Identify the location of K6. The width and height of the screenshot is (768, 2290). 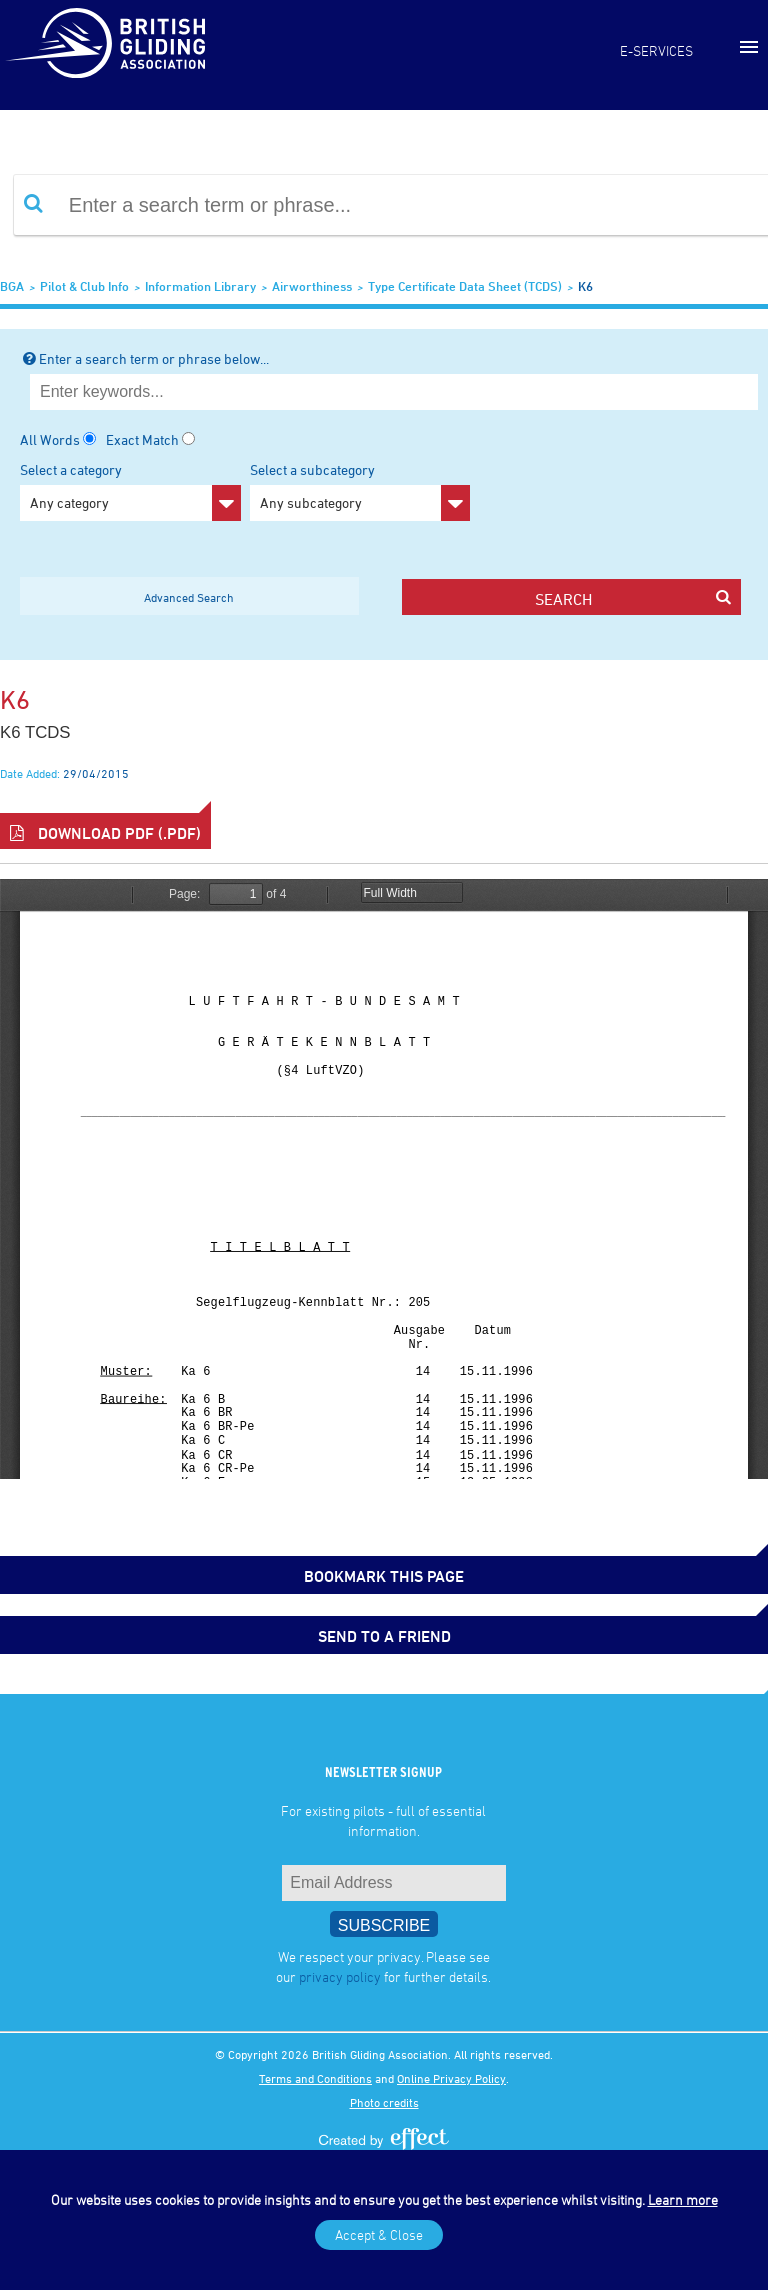
(585, 286).